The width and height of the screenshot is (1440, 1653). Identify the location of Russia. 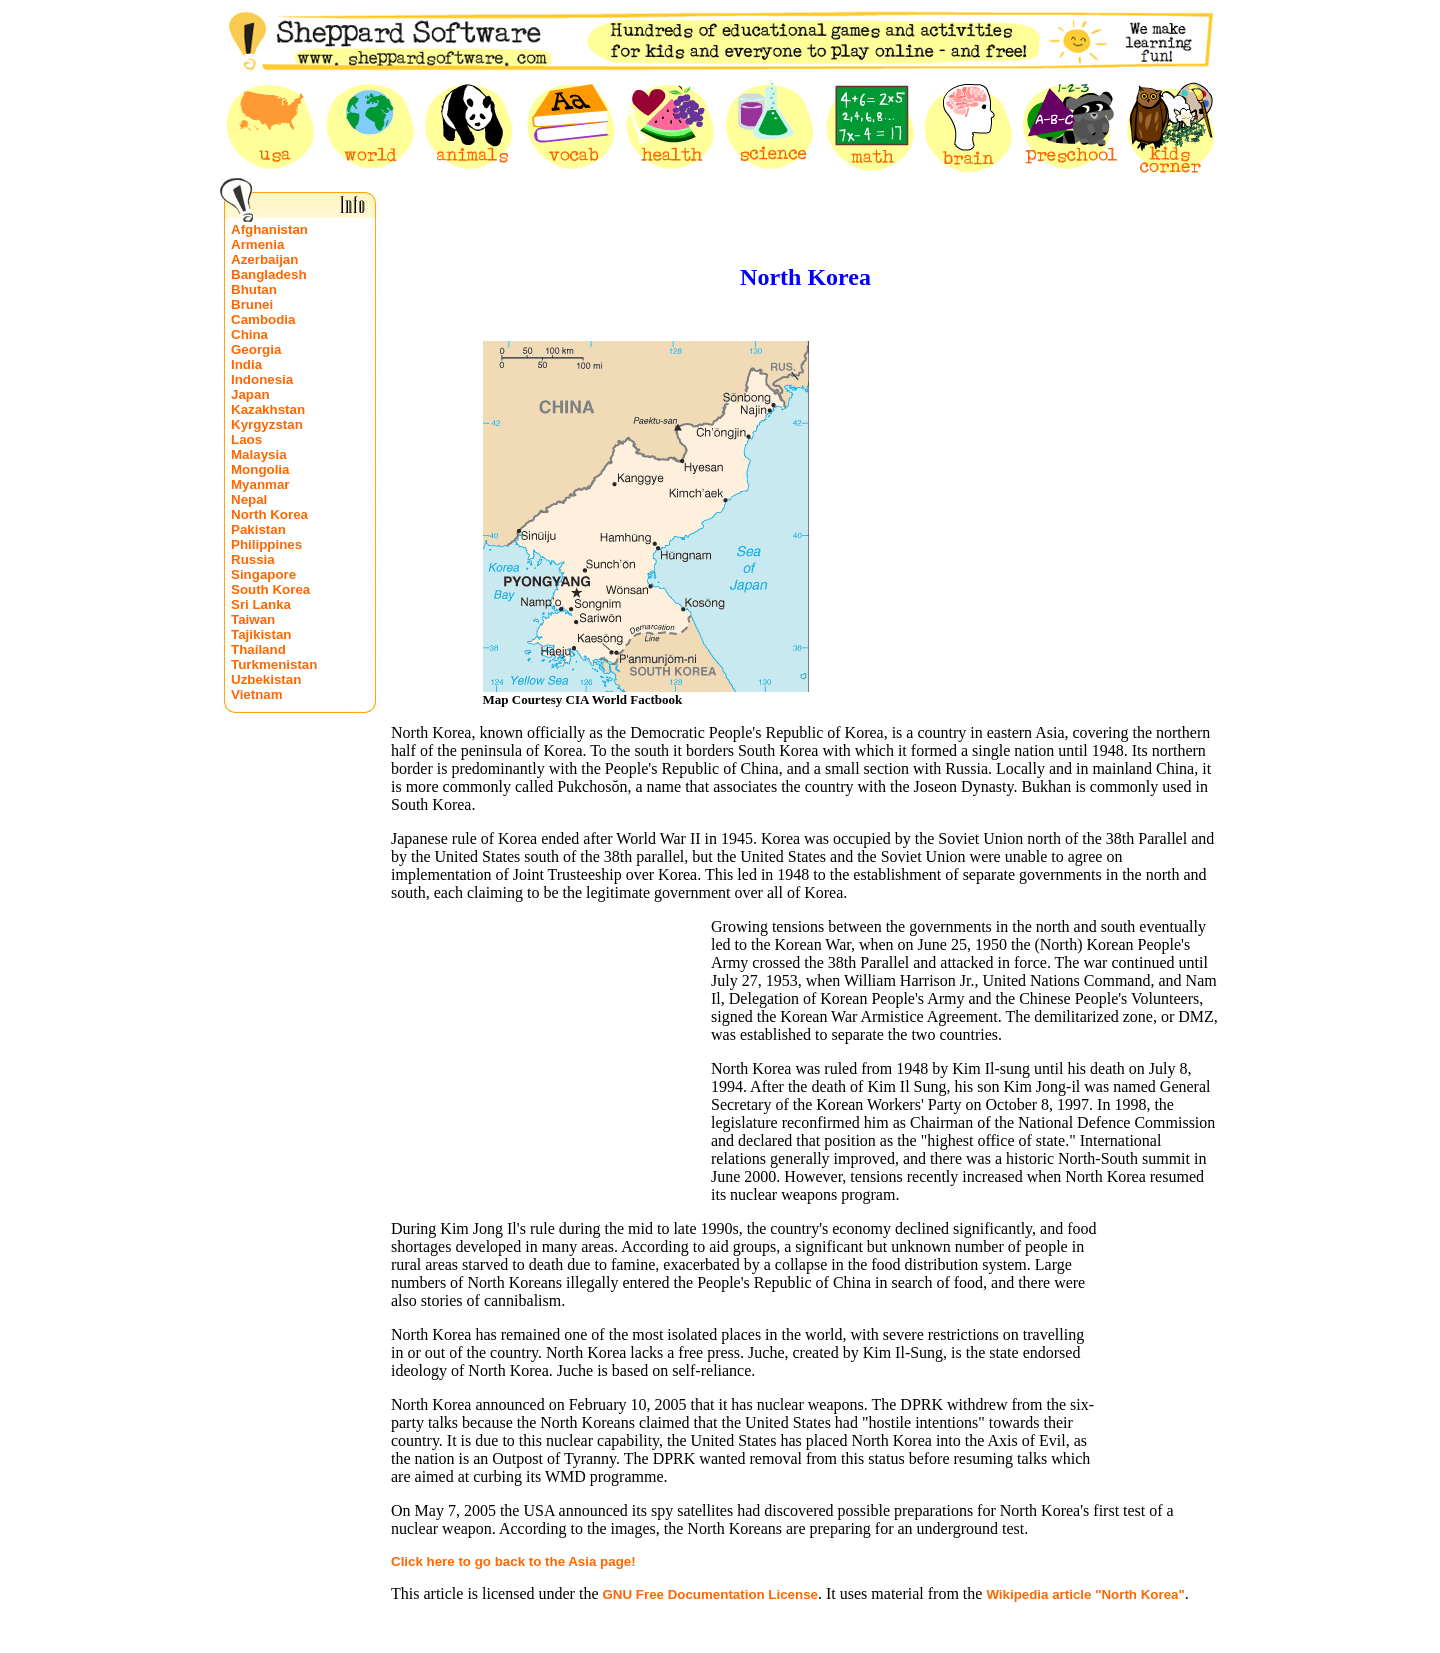
(253, 559).